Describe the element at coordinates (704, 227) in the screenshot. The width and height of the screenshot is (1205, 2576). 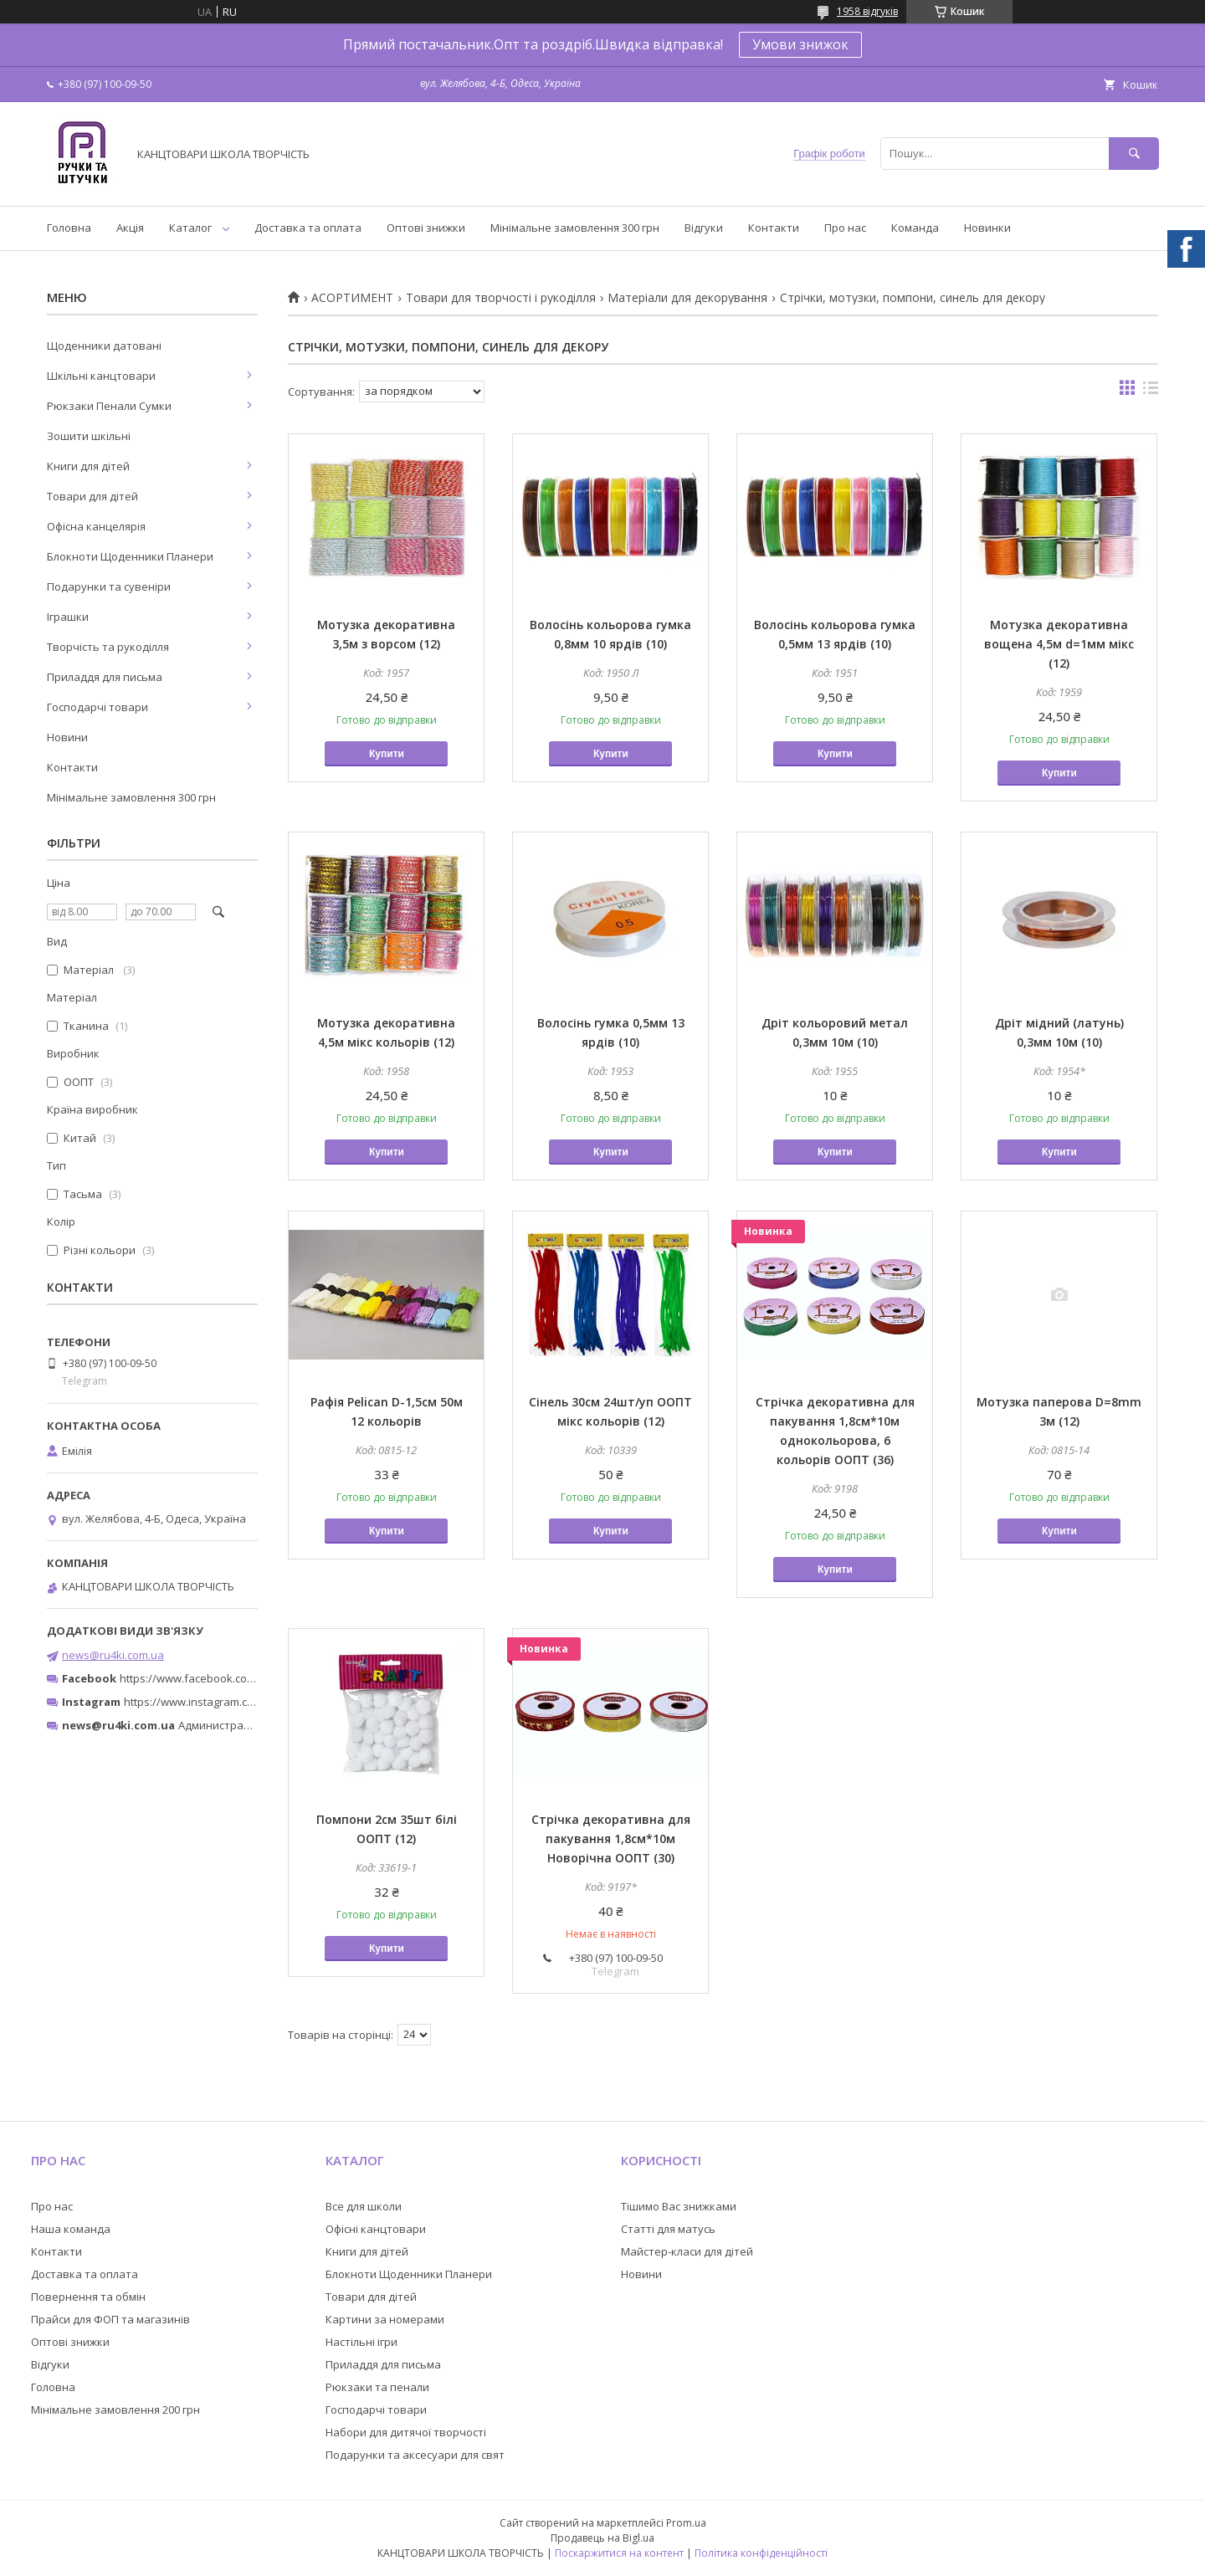
I see `Відгуки` at that location.